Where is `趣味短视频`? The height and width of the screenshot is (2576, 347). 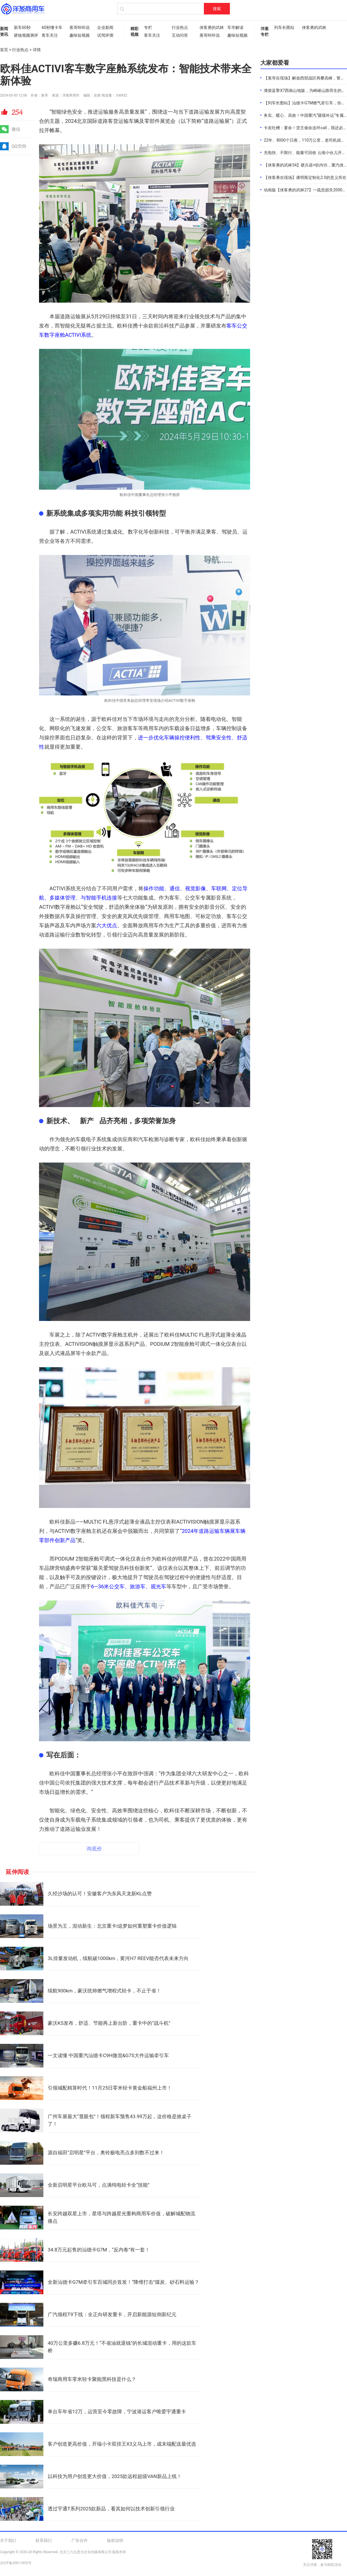 趣味短视频 is located at coordinates (79, 35).